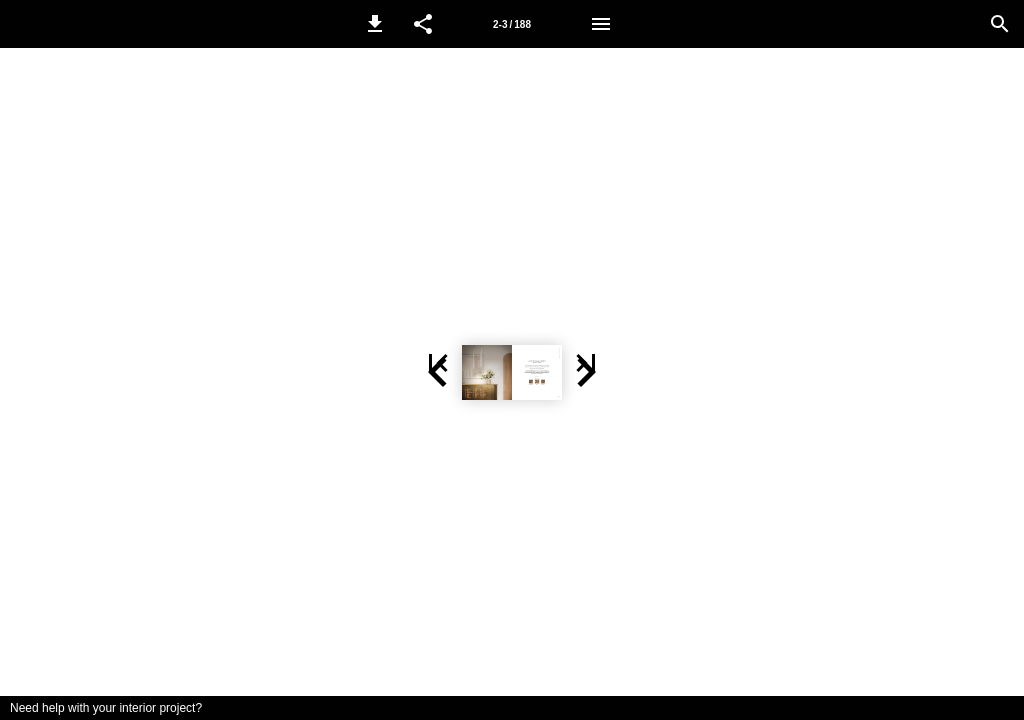  What do you see at coordinates (512, 24) in the screenshot?
I see `2-3 / 188 [Page number 2-3]` at bounding box center [512, 24].